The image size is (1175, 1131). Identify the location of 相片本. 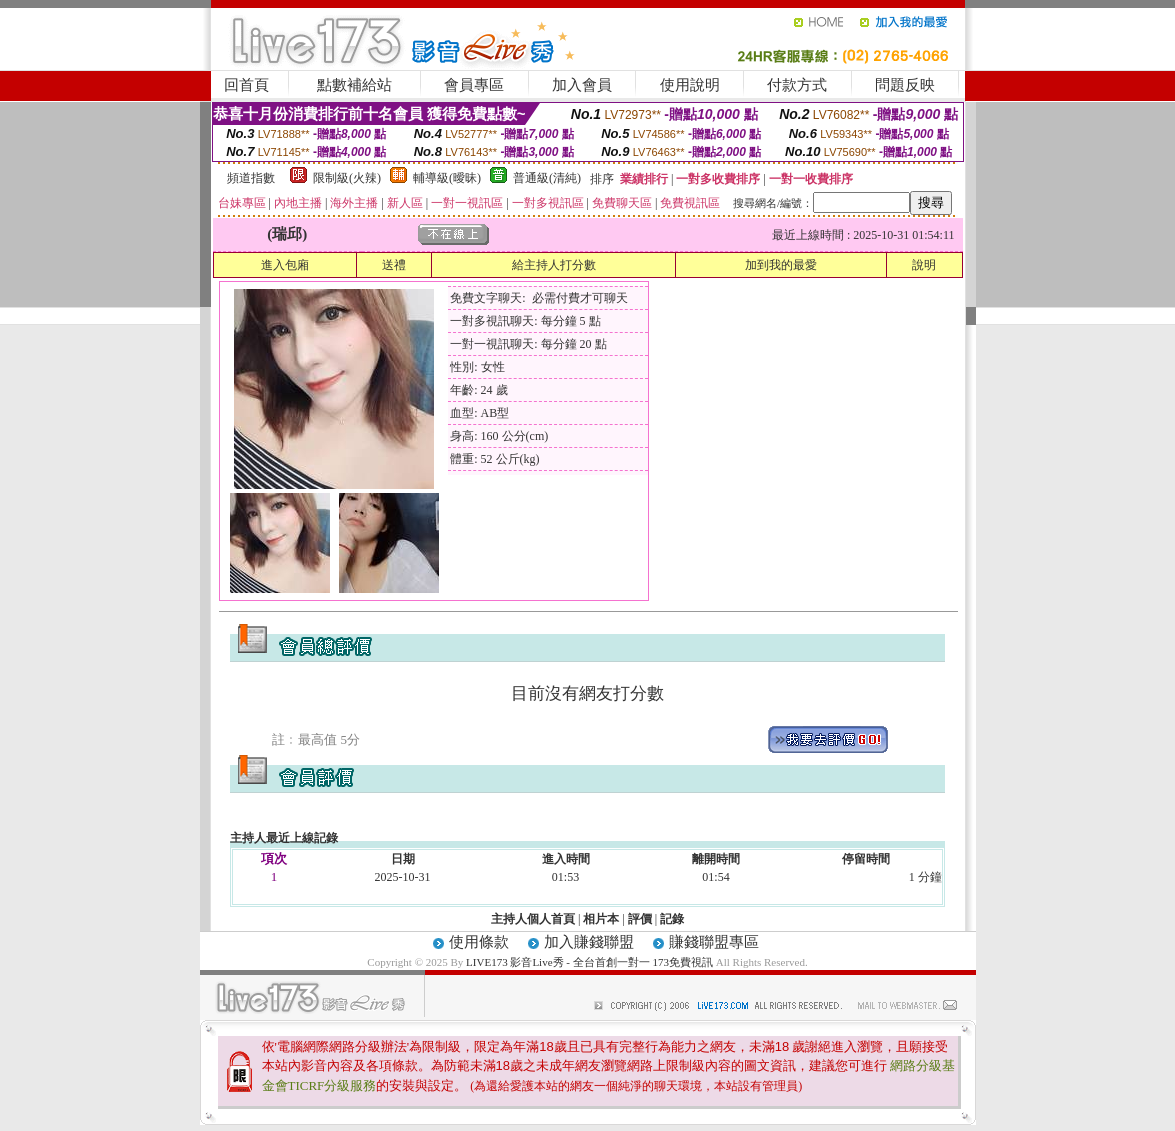
(601, 919).